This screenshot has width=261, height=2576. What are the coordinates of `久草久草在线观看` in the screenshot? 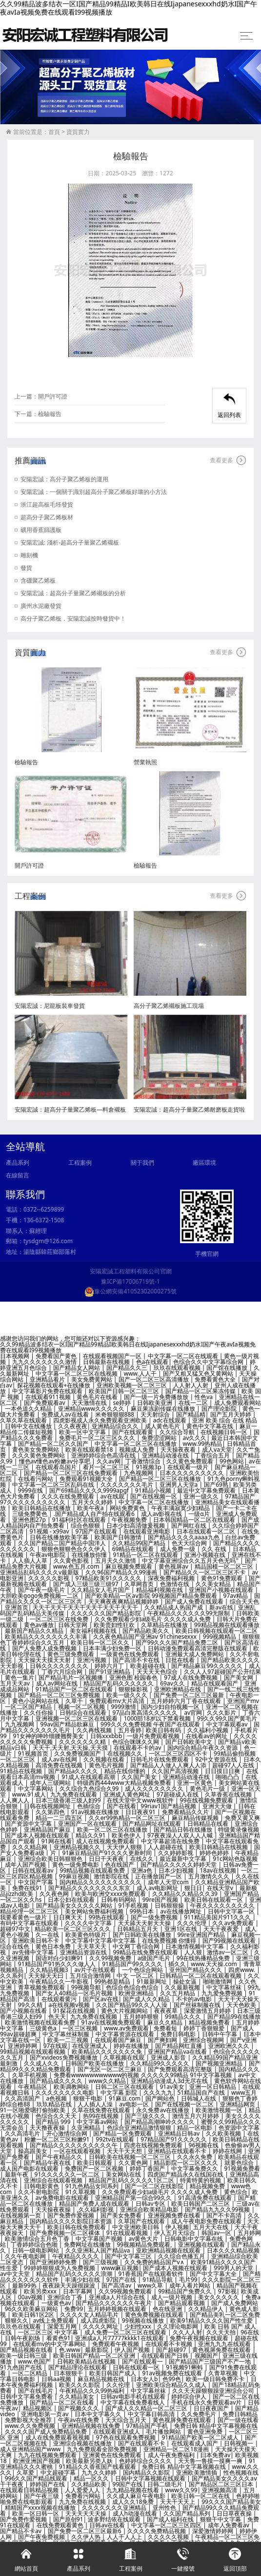 It's located at (24, 1420).